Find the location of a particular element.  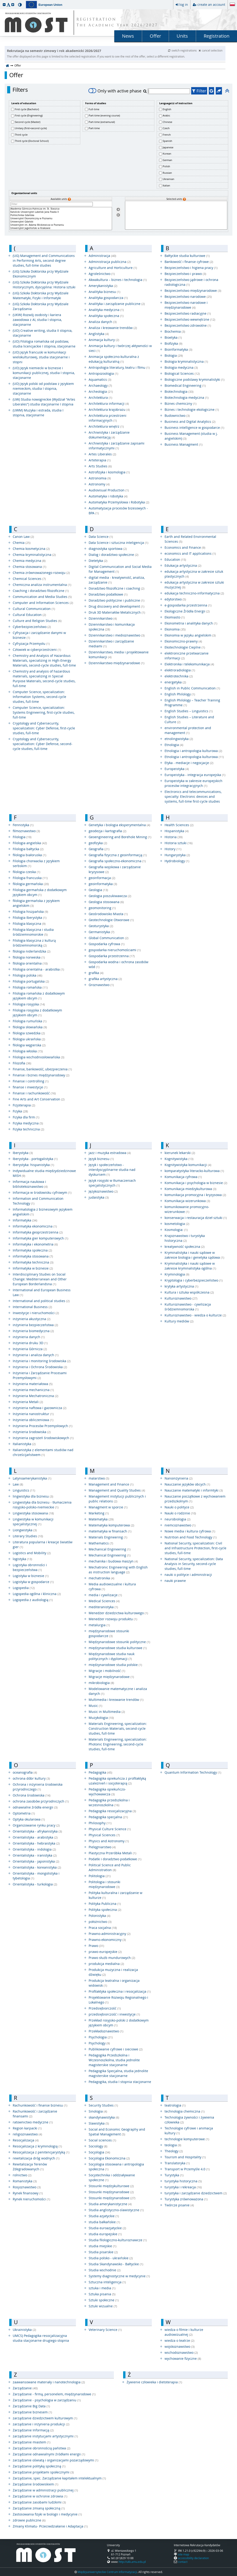

Inżynieria Górnicza is located at coordinates (30, 1349).